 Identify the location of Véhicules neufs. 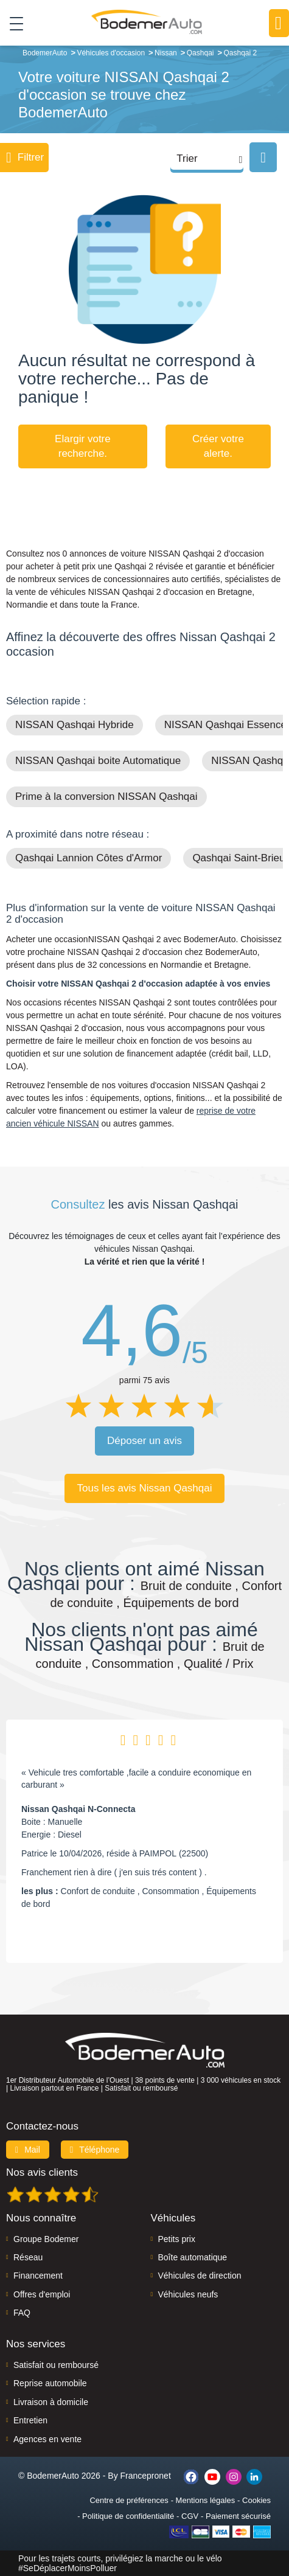
(188, 2294).